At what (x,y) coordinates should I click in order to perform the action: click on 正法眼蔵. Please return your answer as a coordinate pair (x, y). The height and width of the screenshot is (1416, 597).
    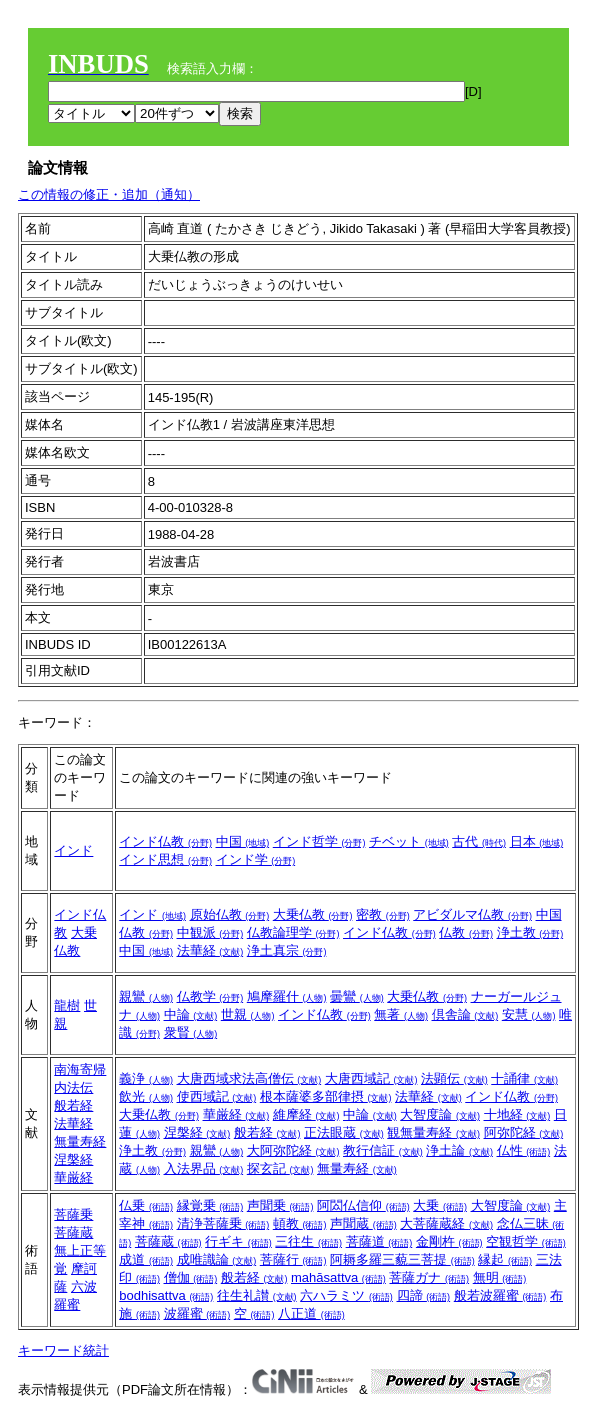
    Looking at the image, I should click on (344, 1132).